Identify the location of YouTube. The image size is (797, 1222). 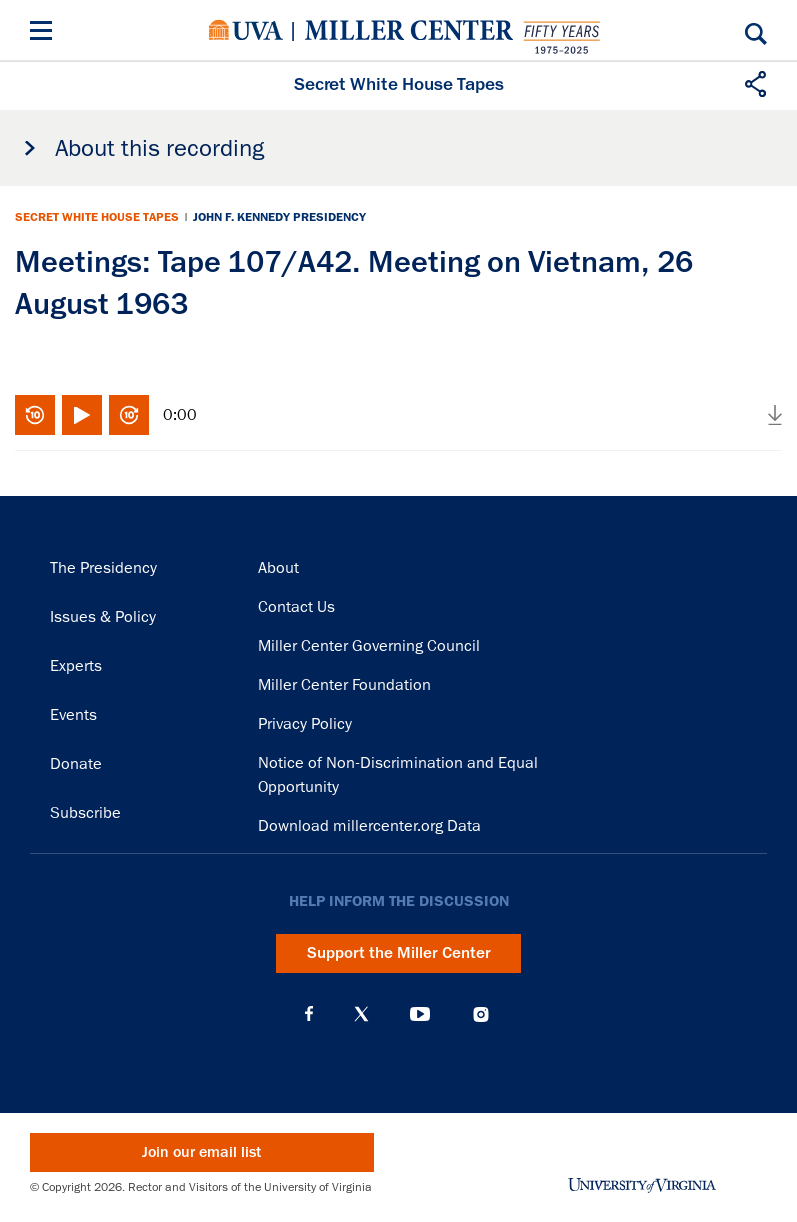
(420, 1014).